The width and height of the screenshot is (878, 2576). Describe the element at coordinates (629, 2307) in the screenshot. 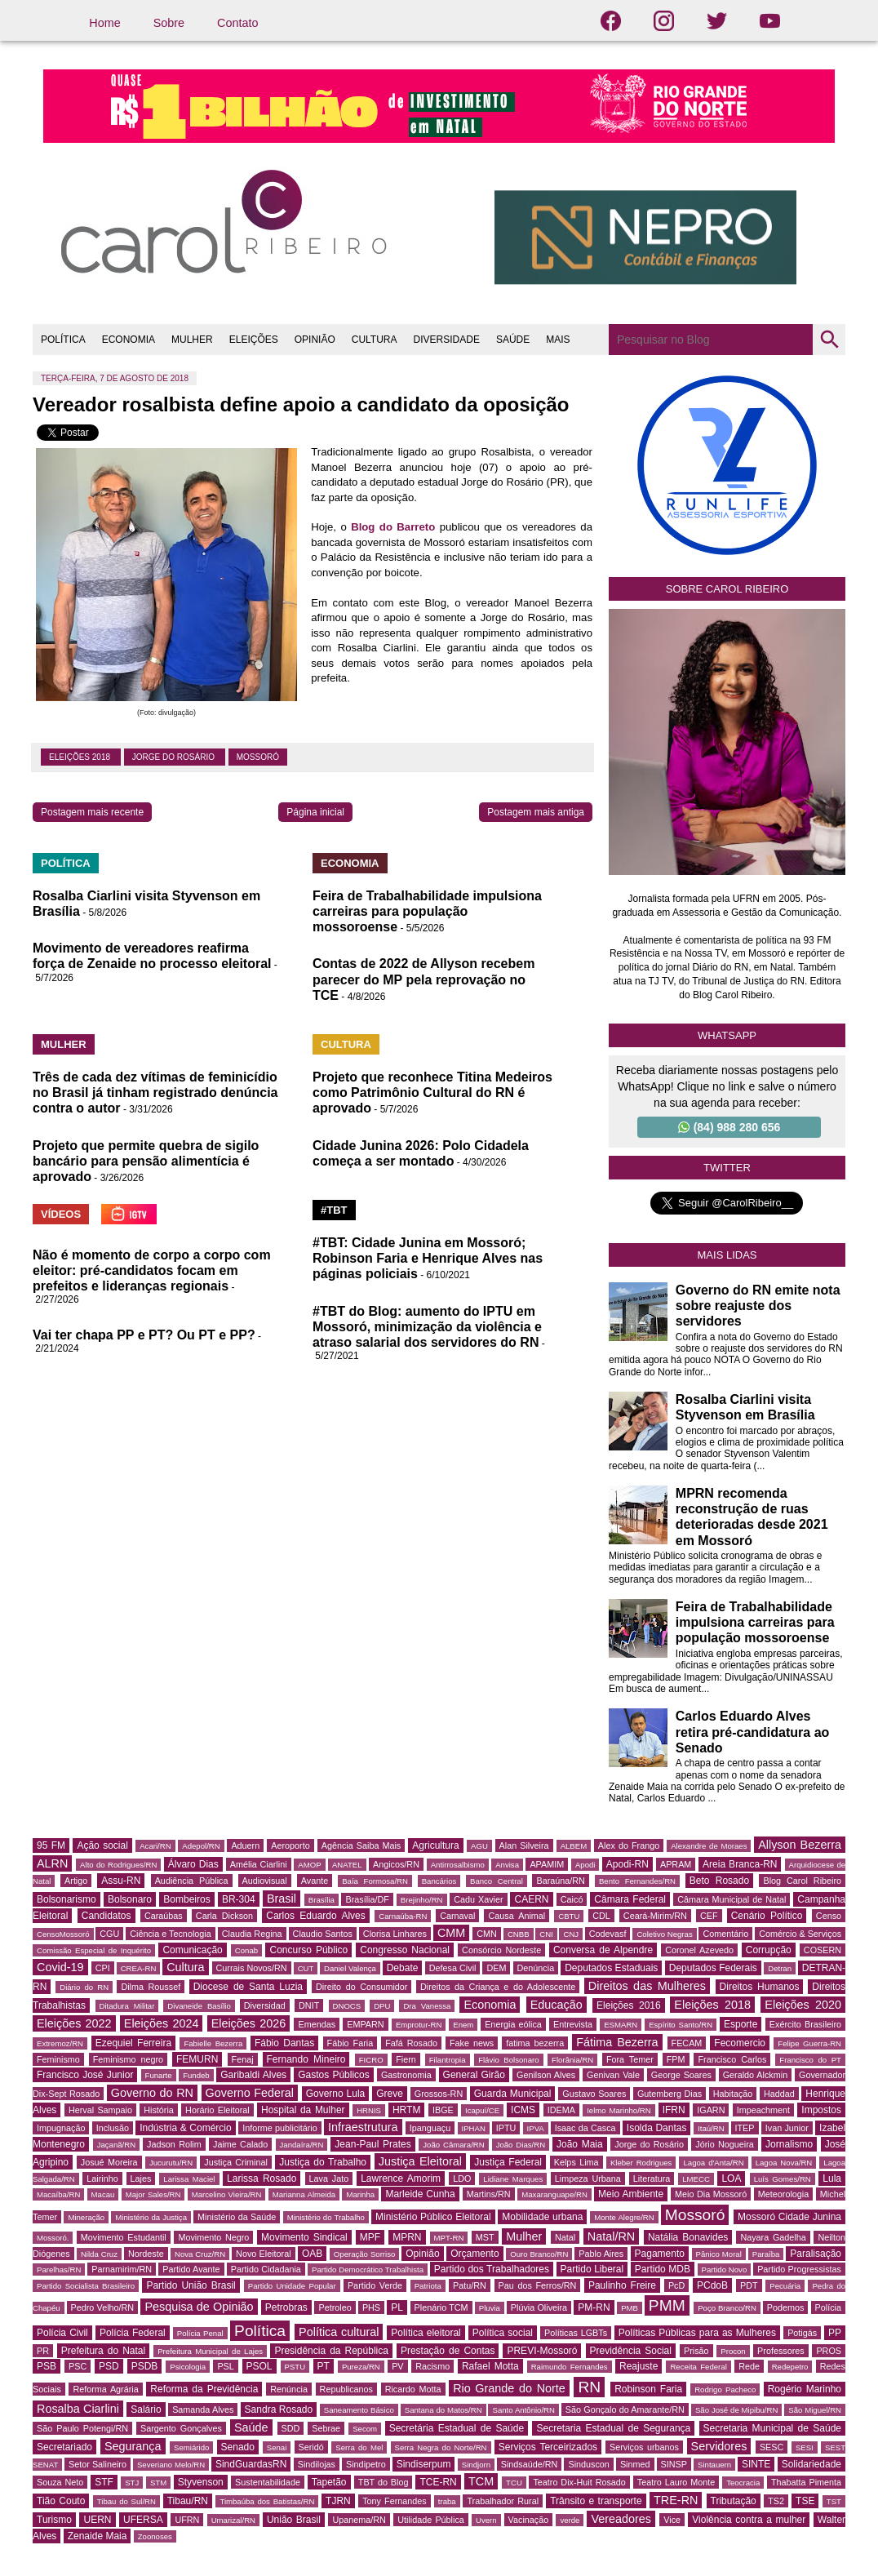

I see `PMB` at that location.